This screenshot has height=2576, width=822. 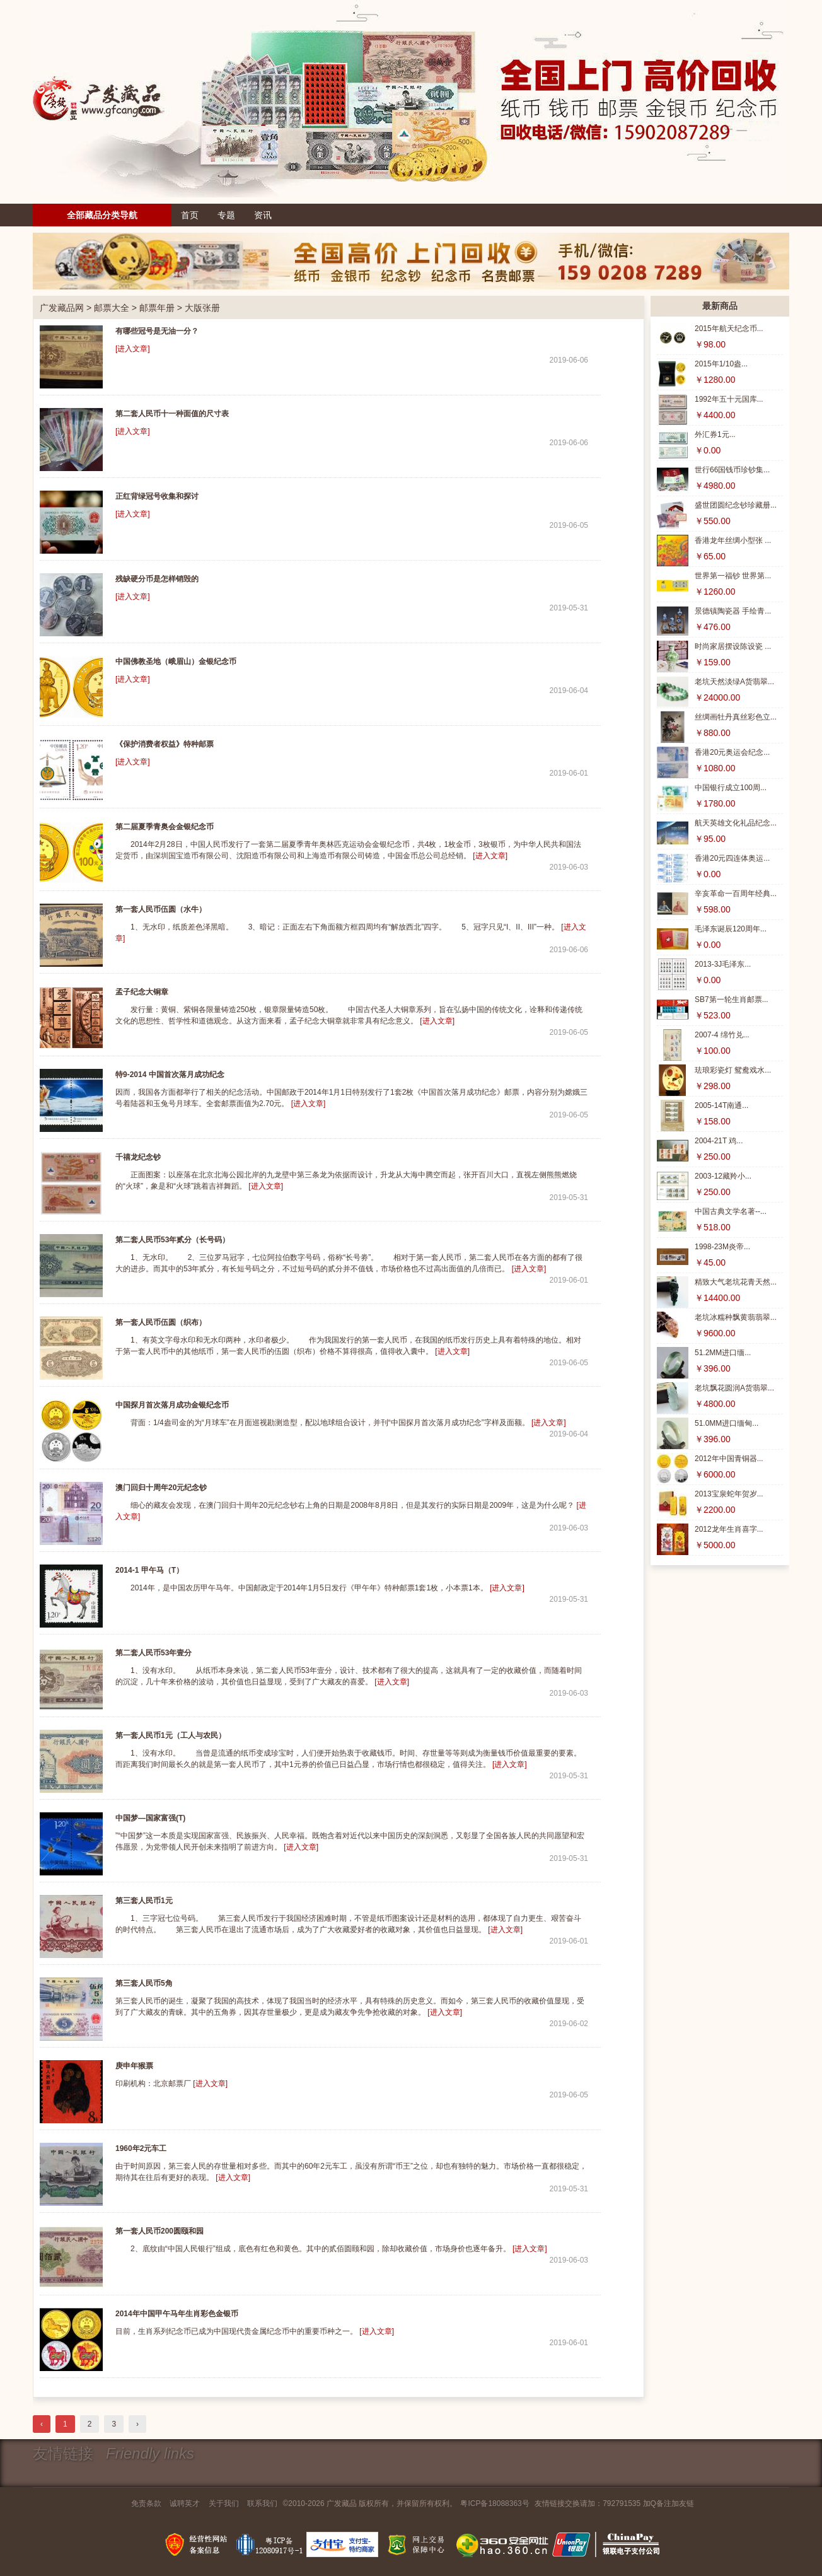 I want to click on 2007-4 绵竹兑..., so click(x=722, y=1034).